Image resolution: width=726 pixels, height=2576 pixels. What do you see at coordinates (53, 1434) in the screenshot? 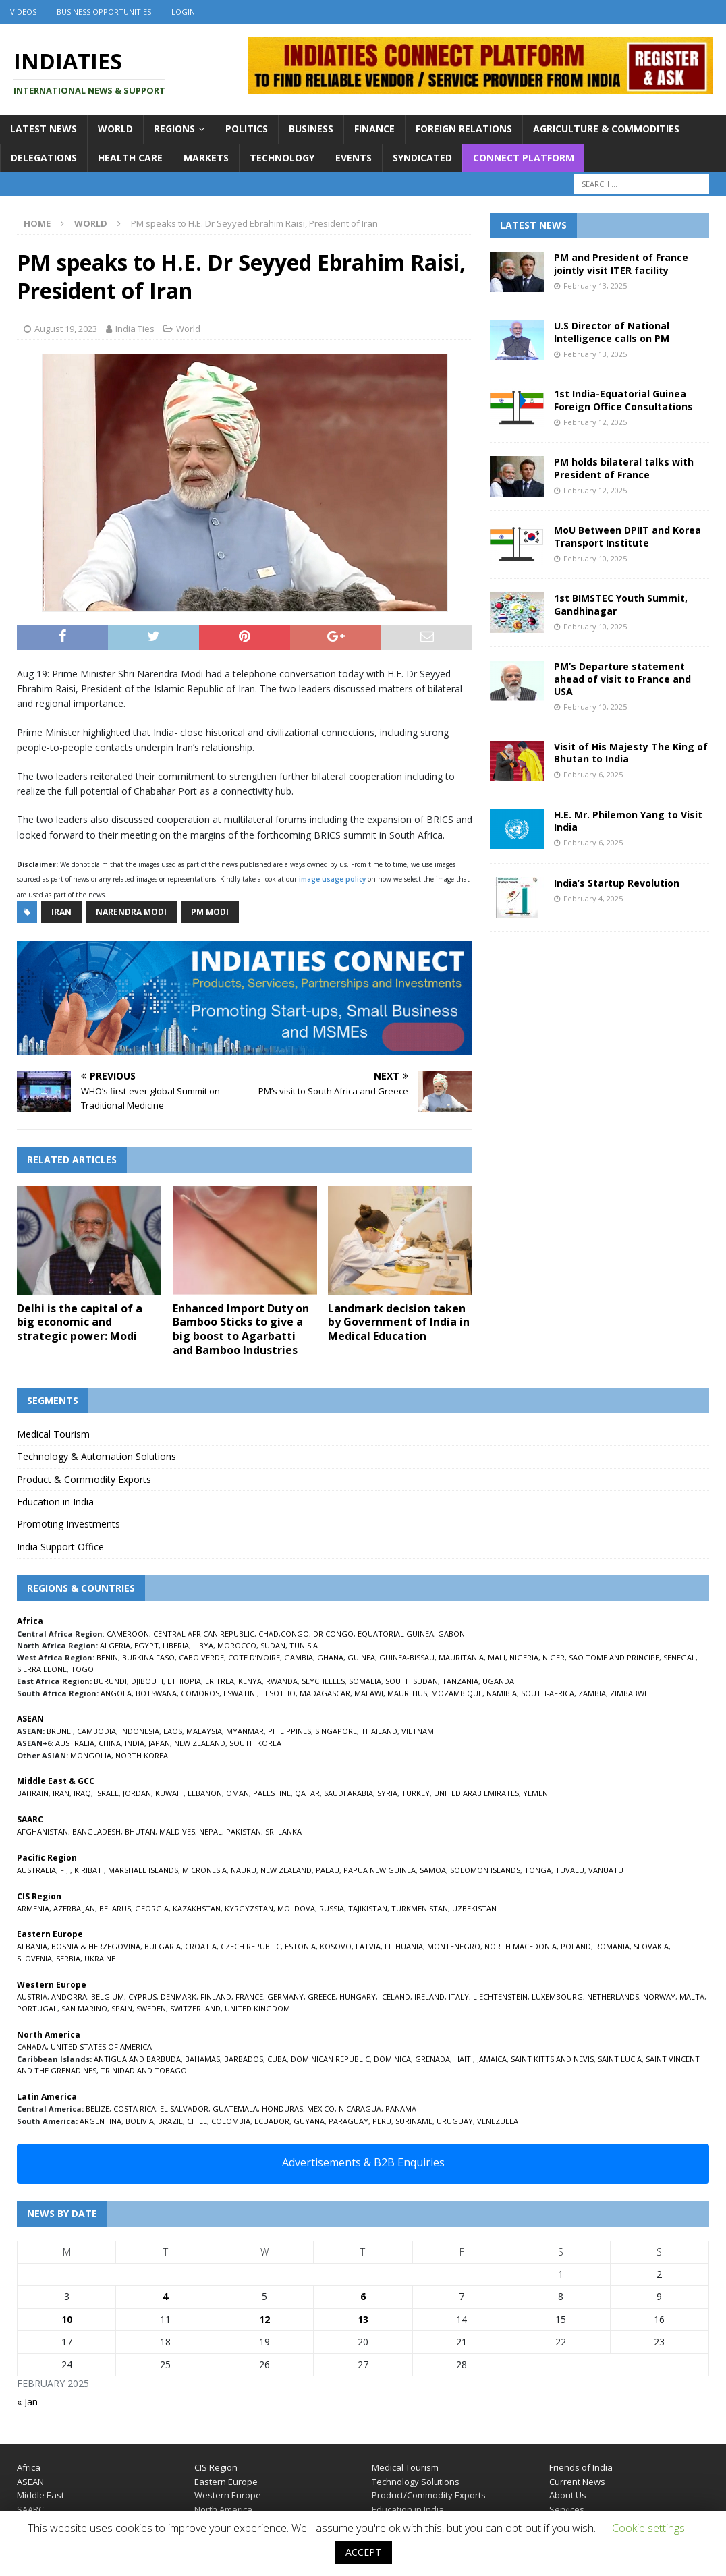
I see `Medical Tourism` at bounding box center [53, 1434].